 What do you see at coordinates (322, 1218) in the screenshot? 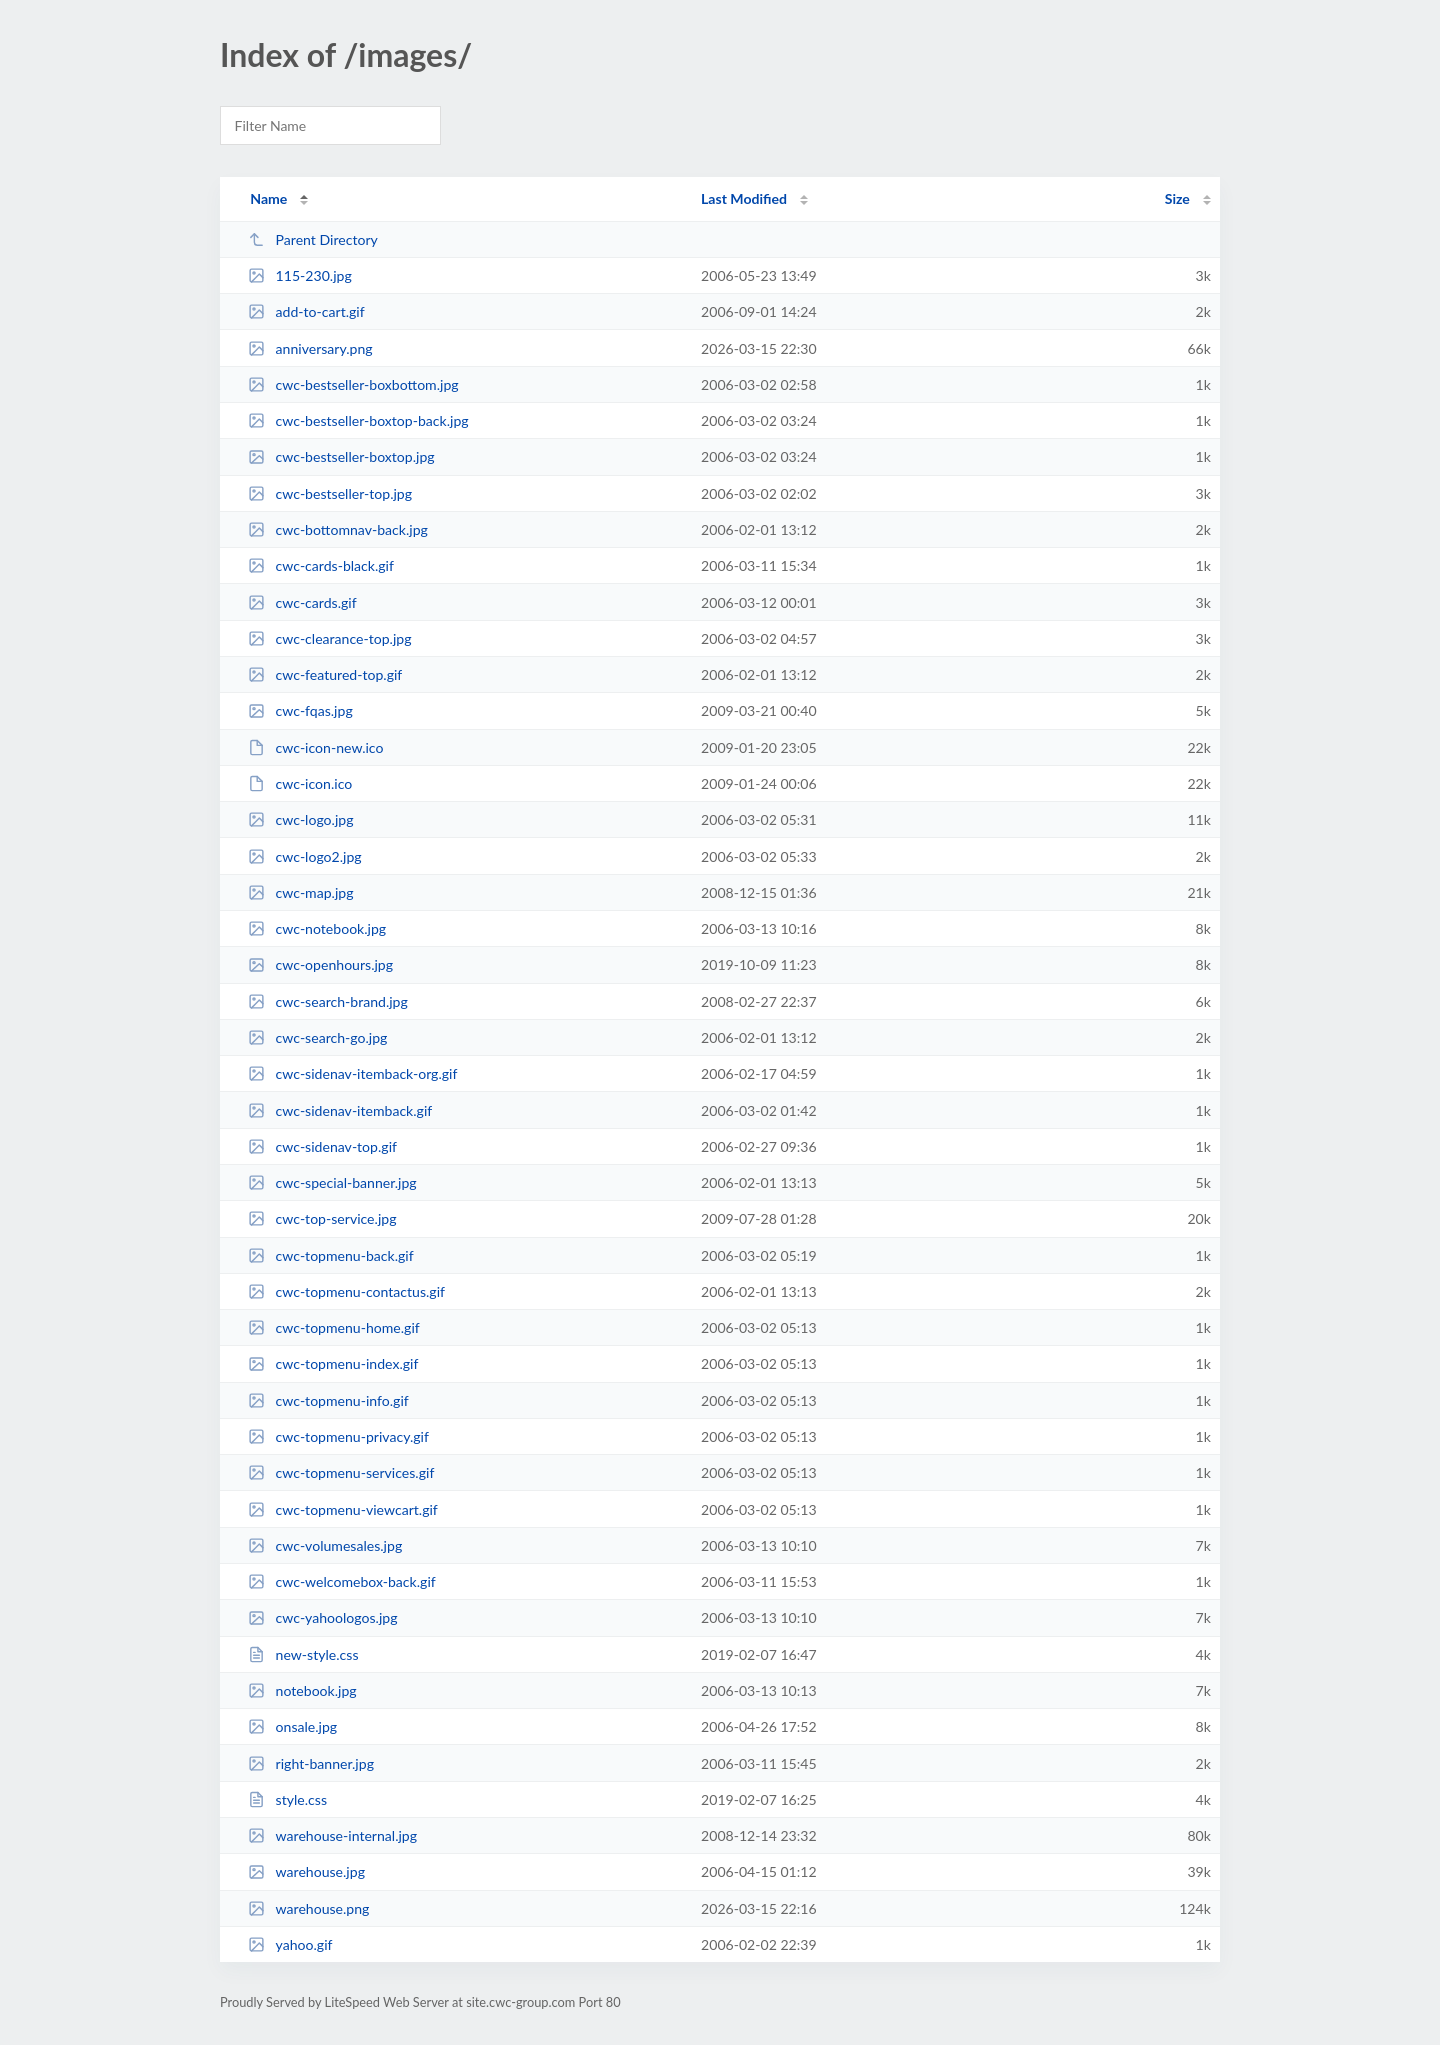
I see `cwc-top-service.jpg` at bounding box center [322, 1218].